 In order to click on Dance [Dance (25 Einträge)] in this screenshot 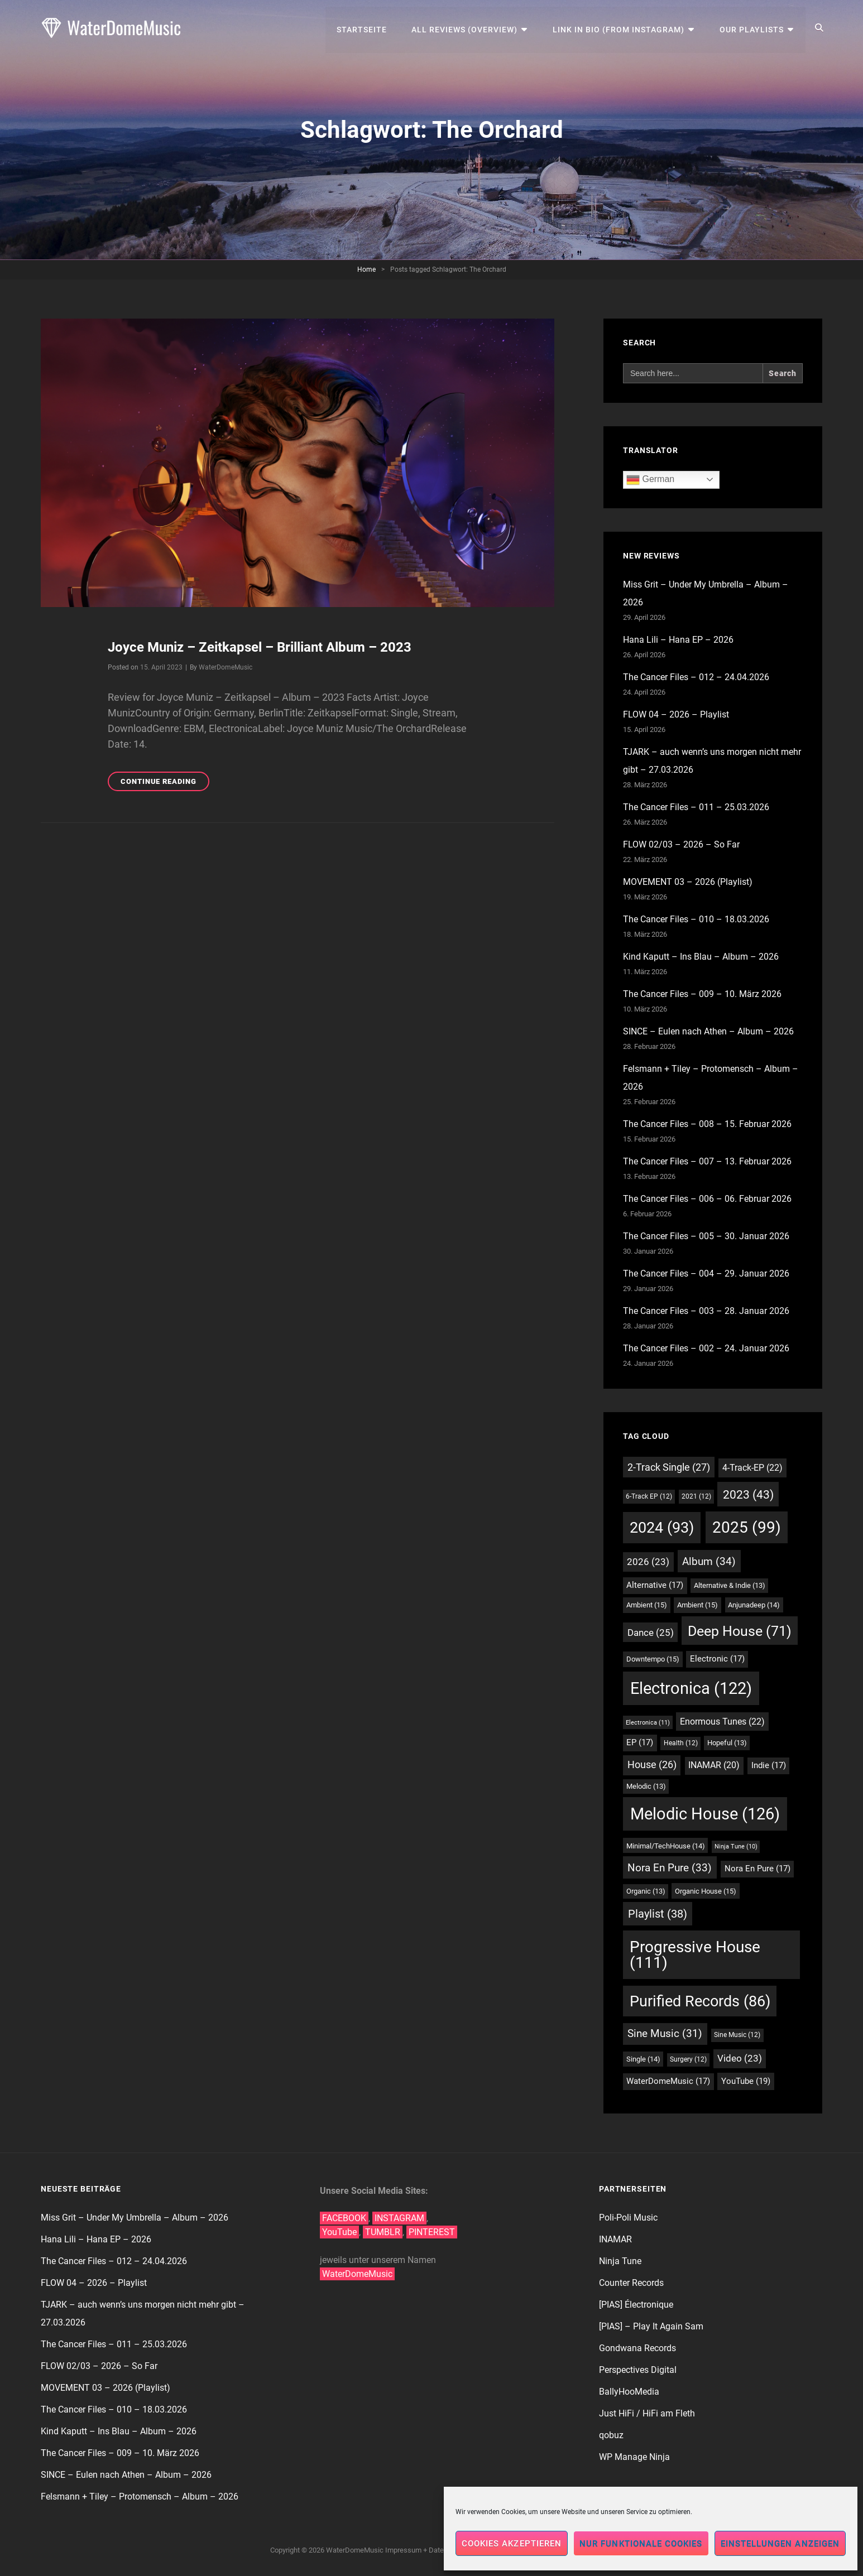, I will do `click(650, 1632)`.